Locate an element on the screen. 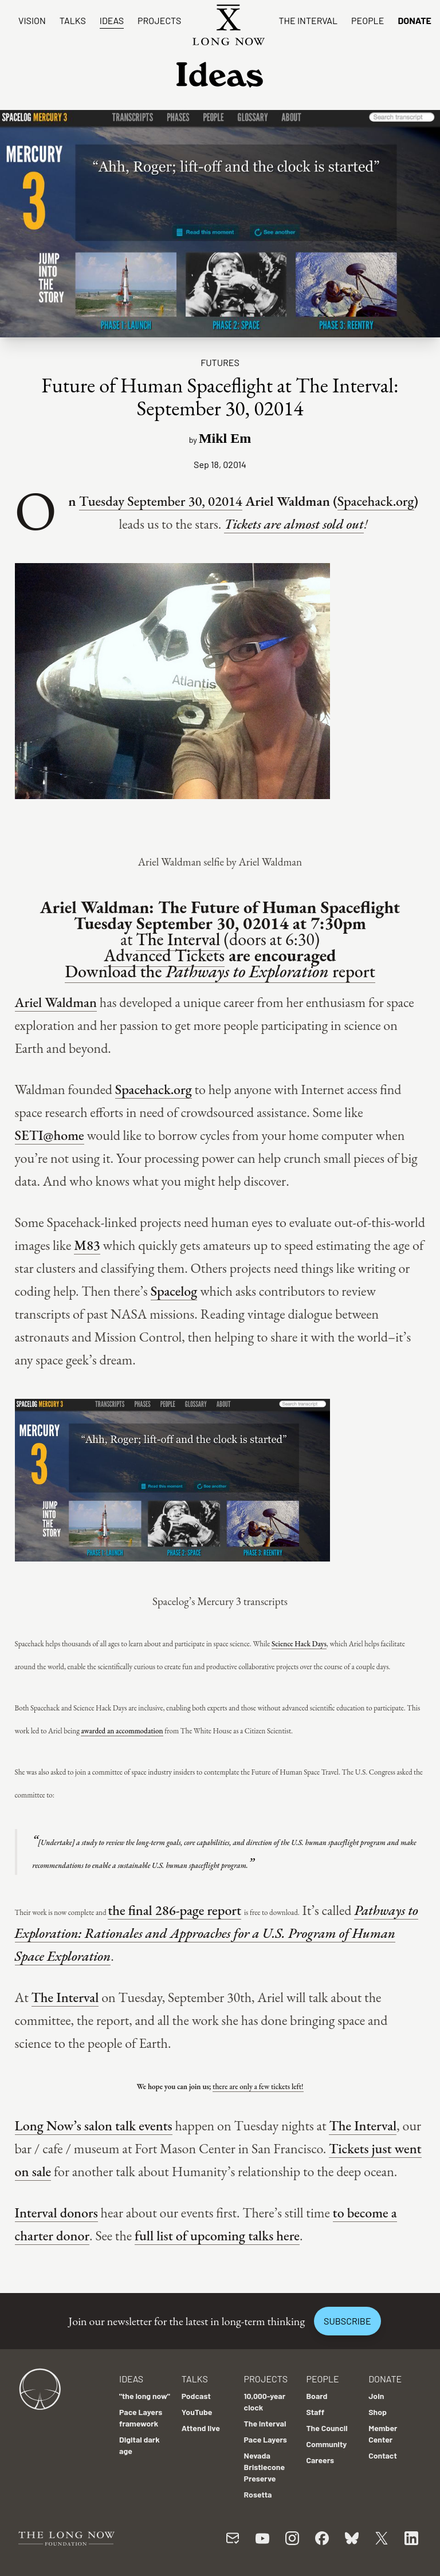 The width and height of the screenshot is (440, 2576). Long Now’s salon talk events is located at coordinates (93, 2125).